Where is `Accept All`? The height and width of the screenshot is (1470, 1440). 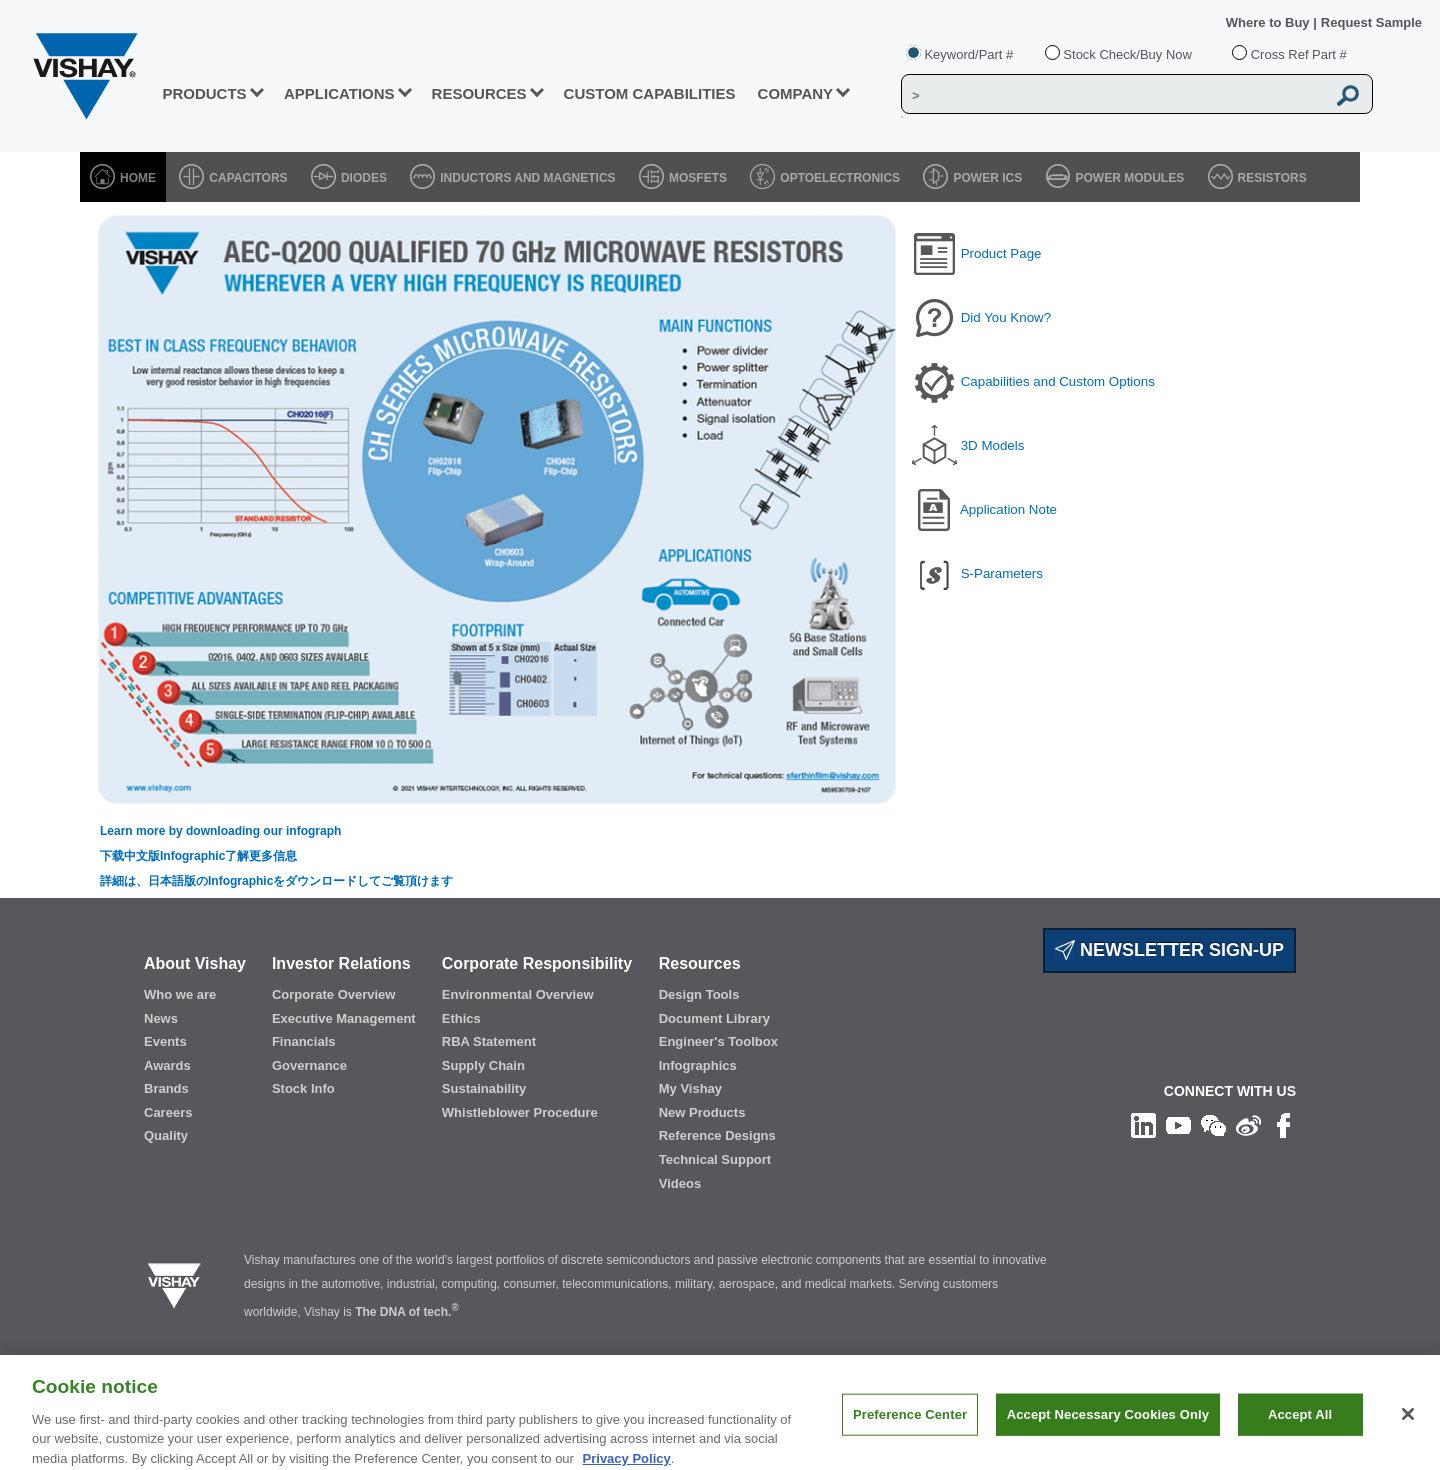
Accept All is located at coordinates (1300, 1427).